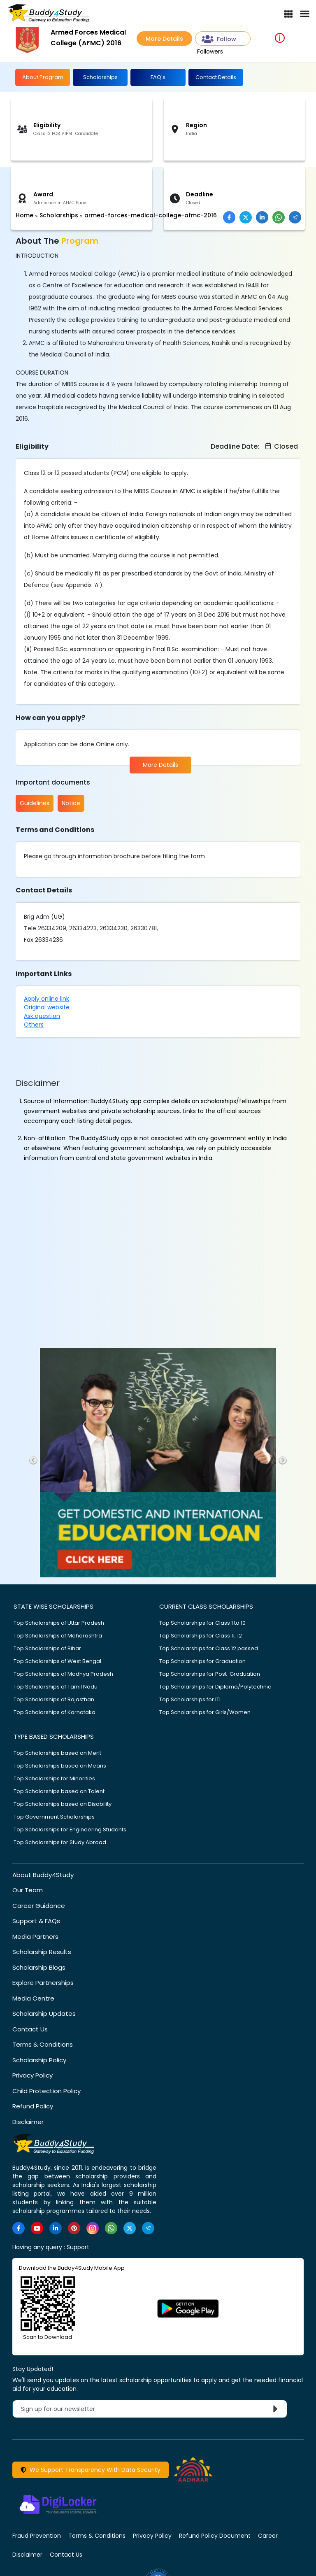 The image size is (316, 2576). I want to click on Contact Details, so click(215, 77).